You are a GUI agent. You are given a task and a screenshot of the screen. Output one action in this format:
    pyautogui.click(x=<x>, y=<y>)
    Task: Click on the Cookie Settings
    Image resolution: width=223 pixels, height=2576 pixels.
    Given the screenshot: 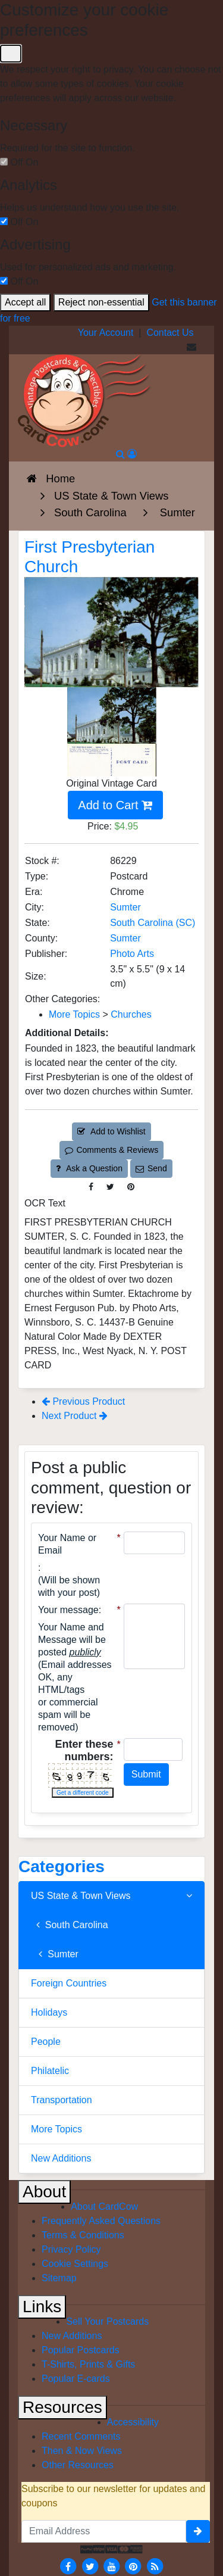 What is the action you would take?
    pyautogui.click(x=75, y=2264)
    